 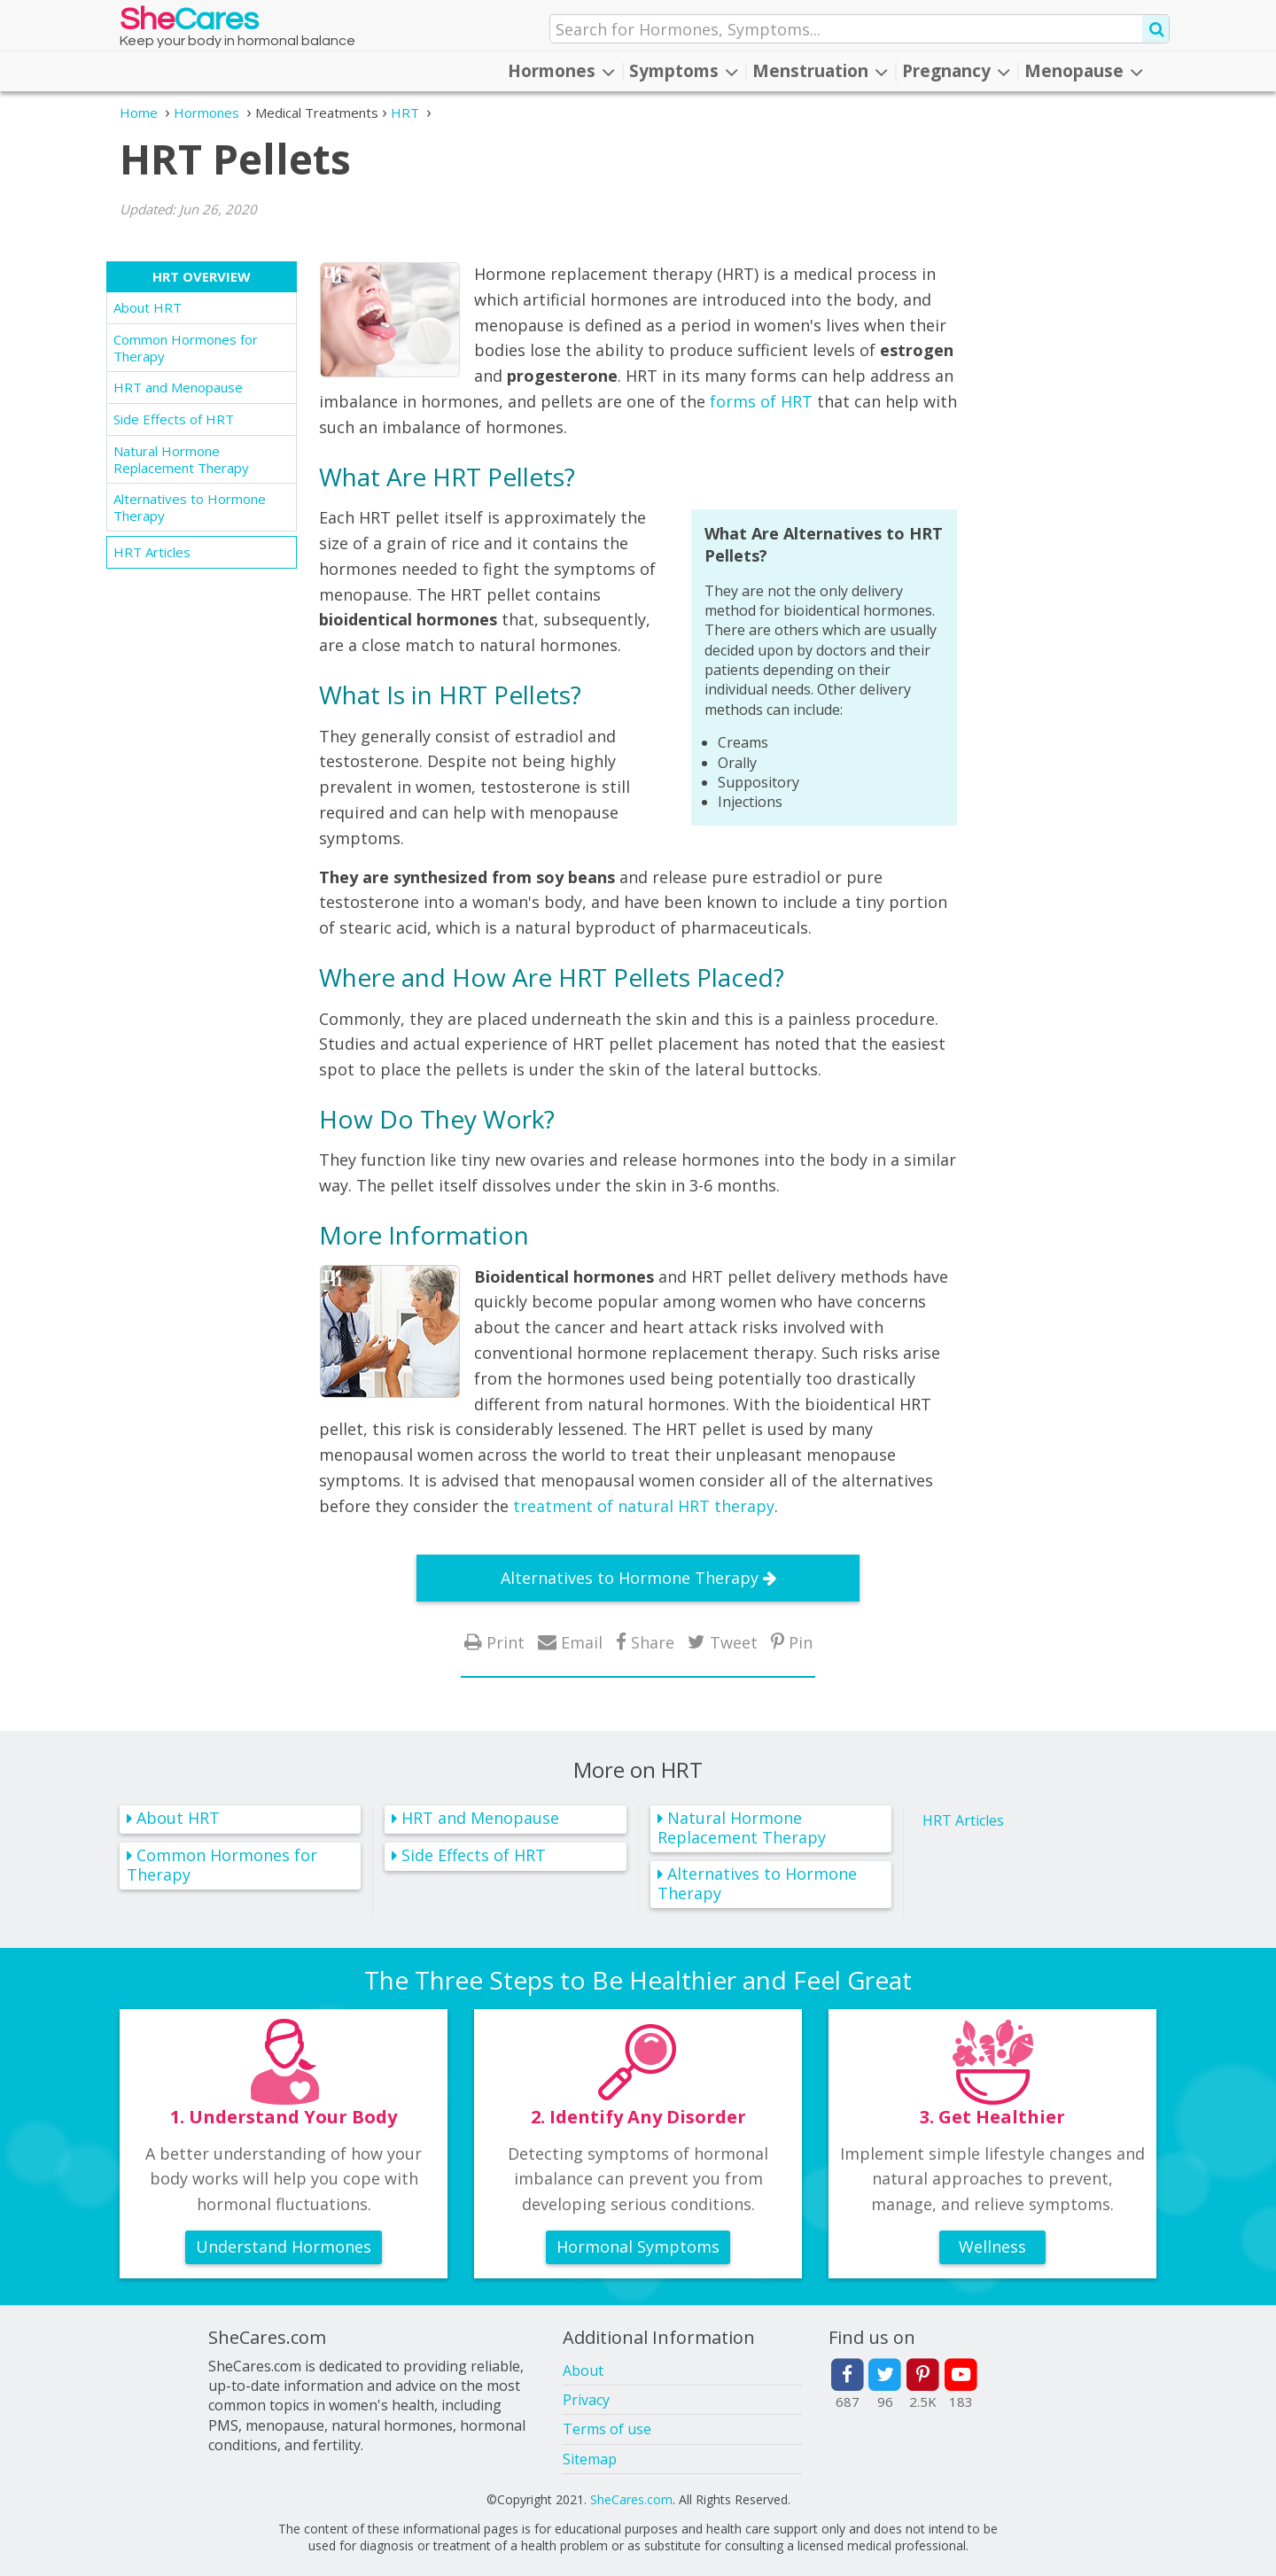 What do you see at coordinates (152, 552) in the screenshot?
I see `HRT Articles` at bounding box center [152, 552].